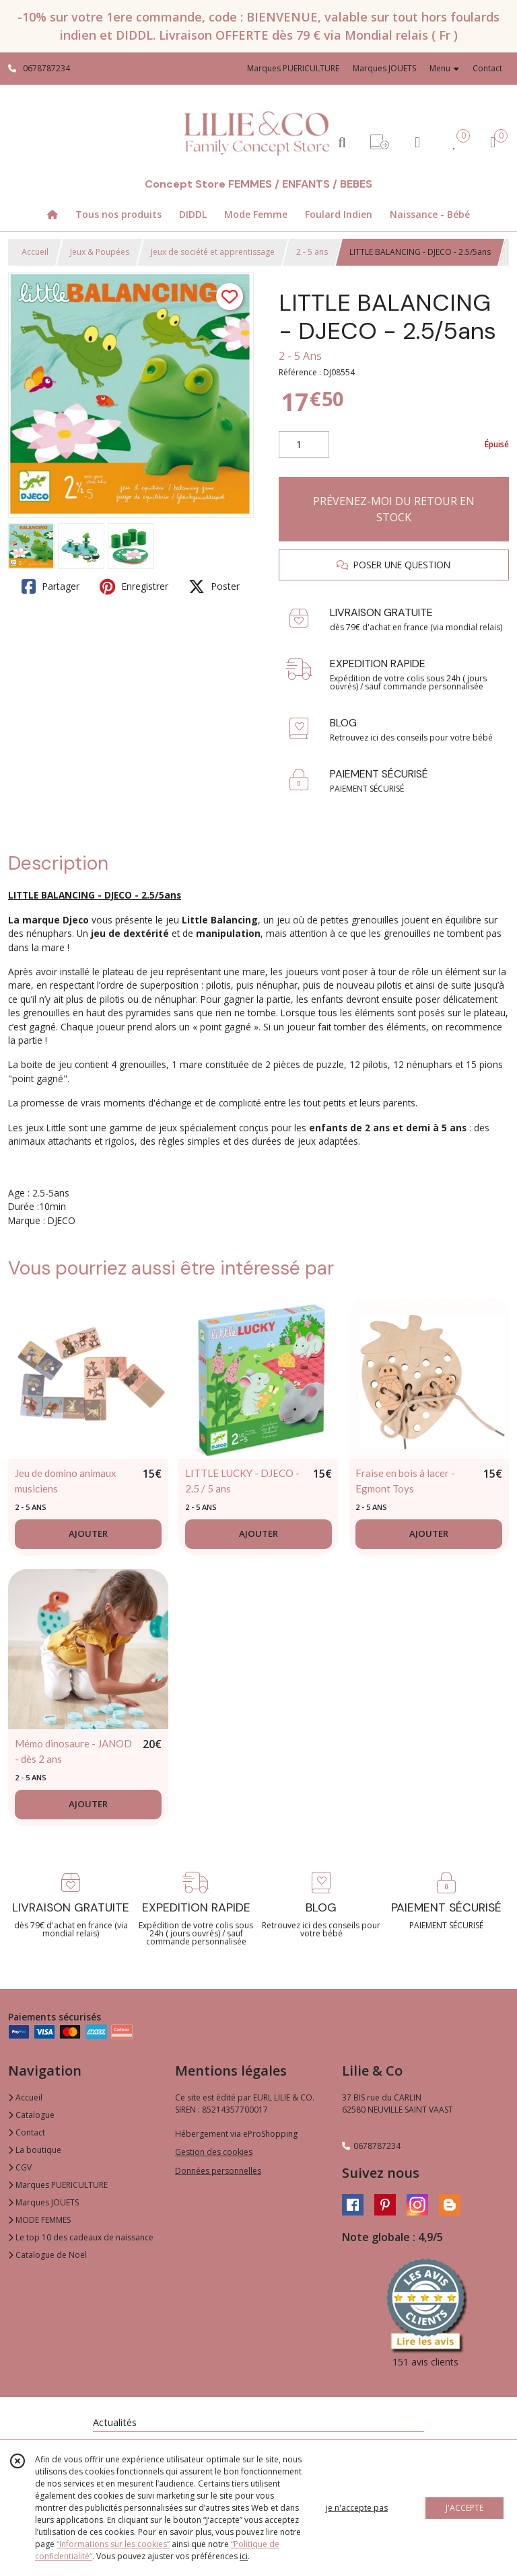 The height and width of the screenshot is (2576, 517). Describe the element at coordinates (312, 252) in the screenshot. I see `2 - 5 ans` at that location.